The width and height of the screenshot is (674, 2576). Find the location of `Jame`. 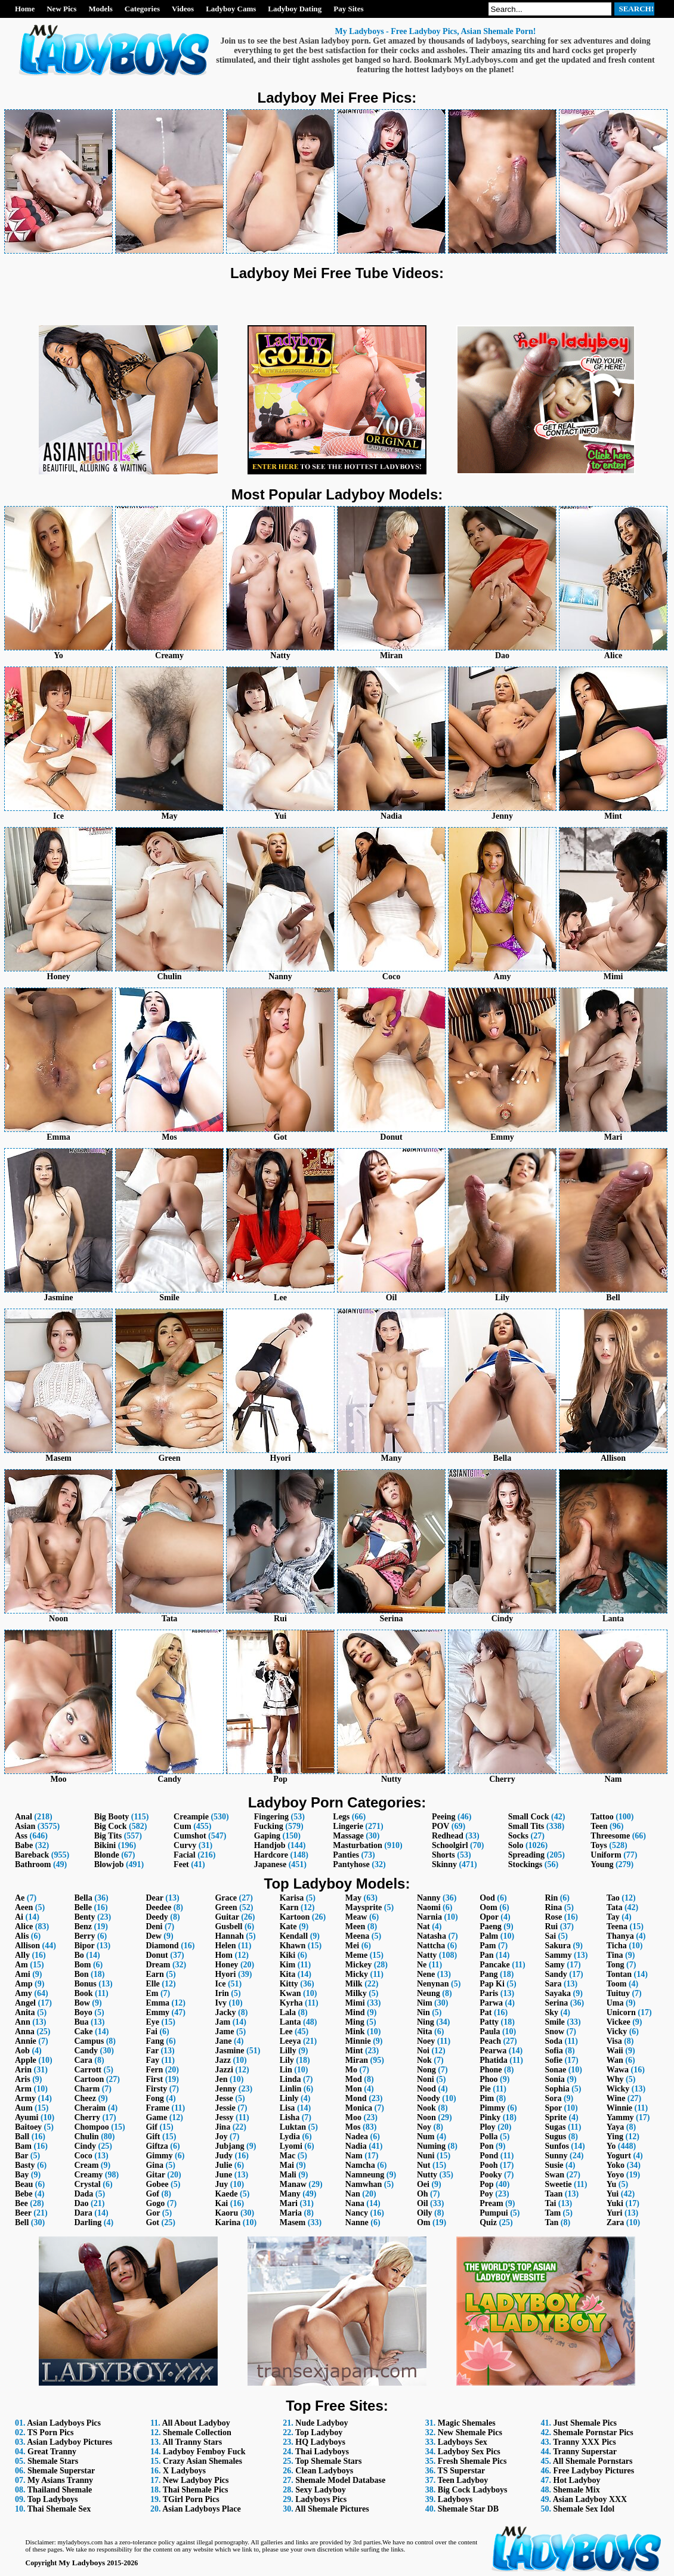

Jame is located at coordinates (224, 2031).